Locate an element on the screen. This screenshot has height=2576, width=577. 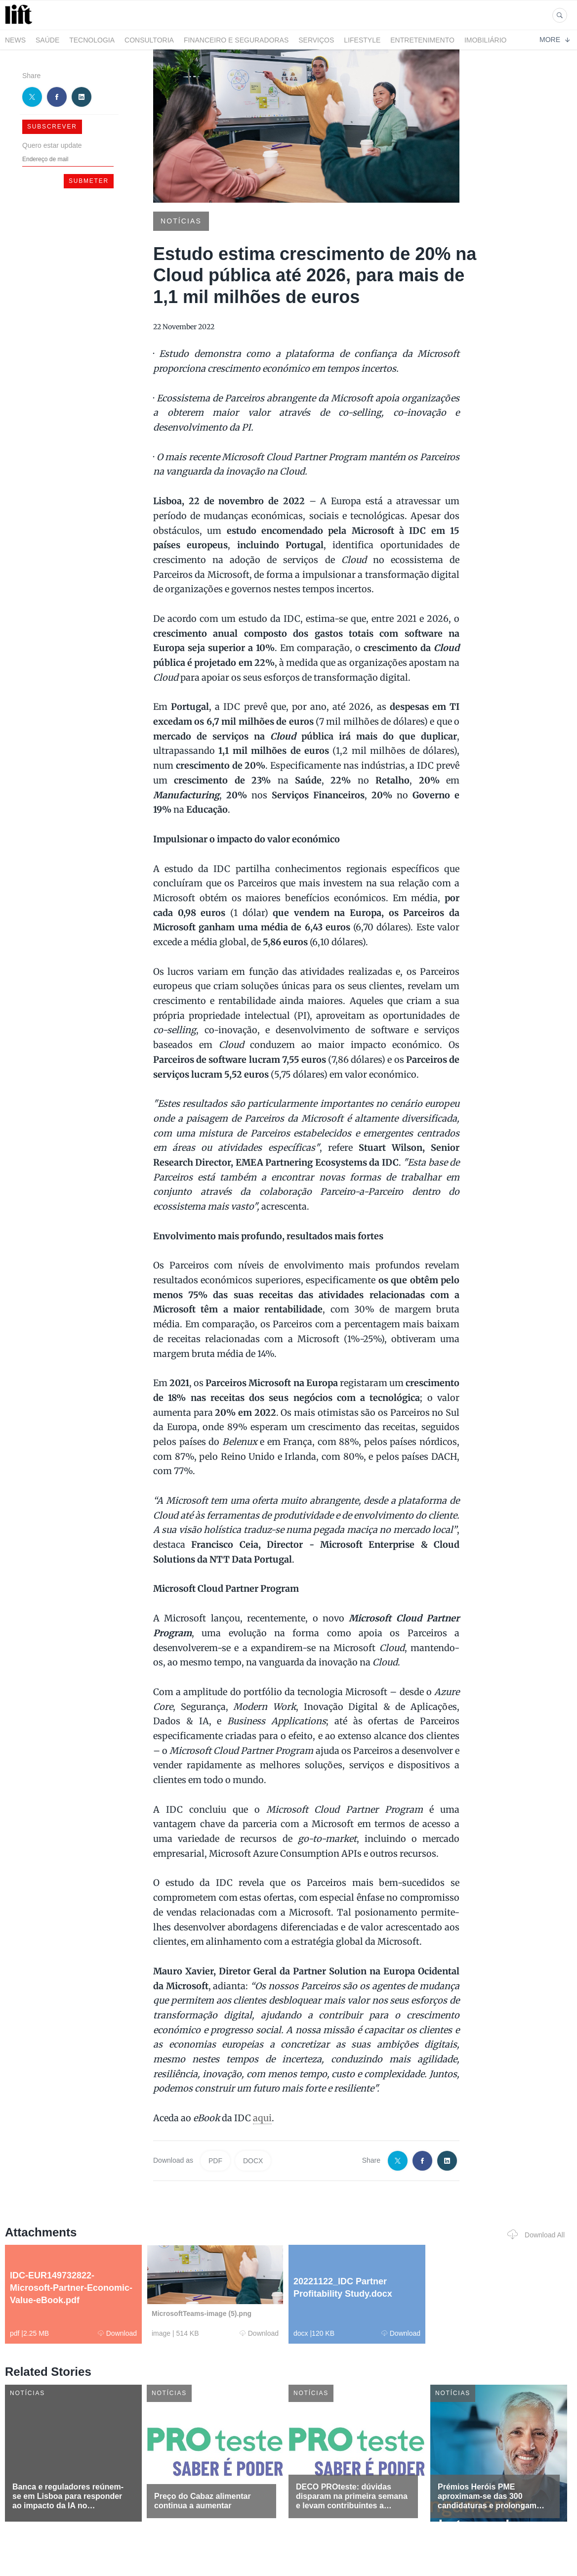
Financeiro e Seguradoras is located at coordinates (236, 40).